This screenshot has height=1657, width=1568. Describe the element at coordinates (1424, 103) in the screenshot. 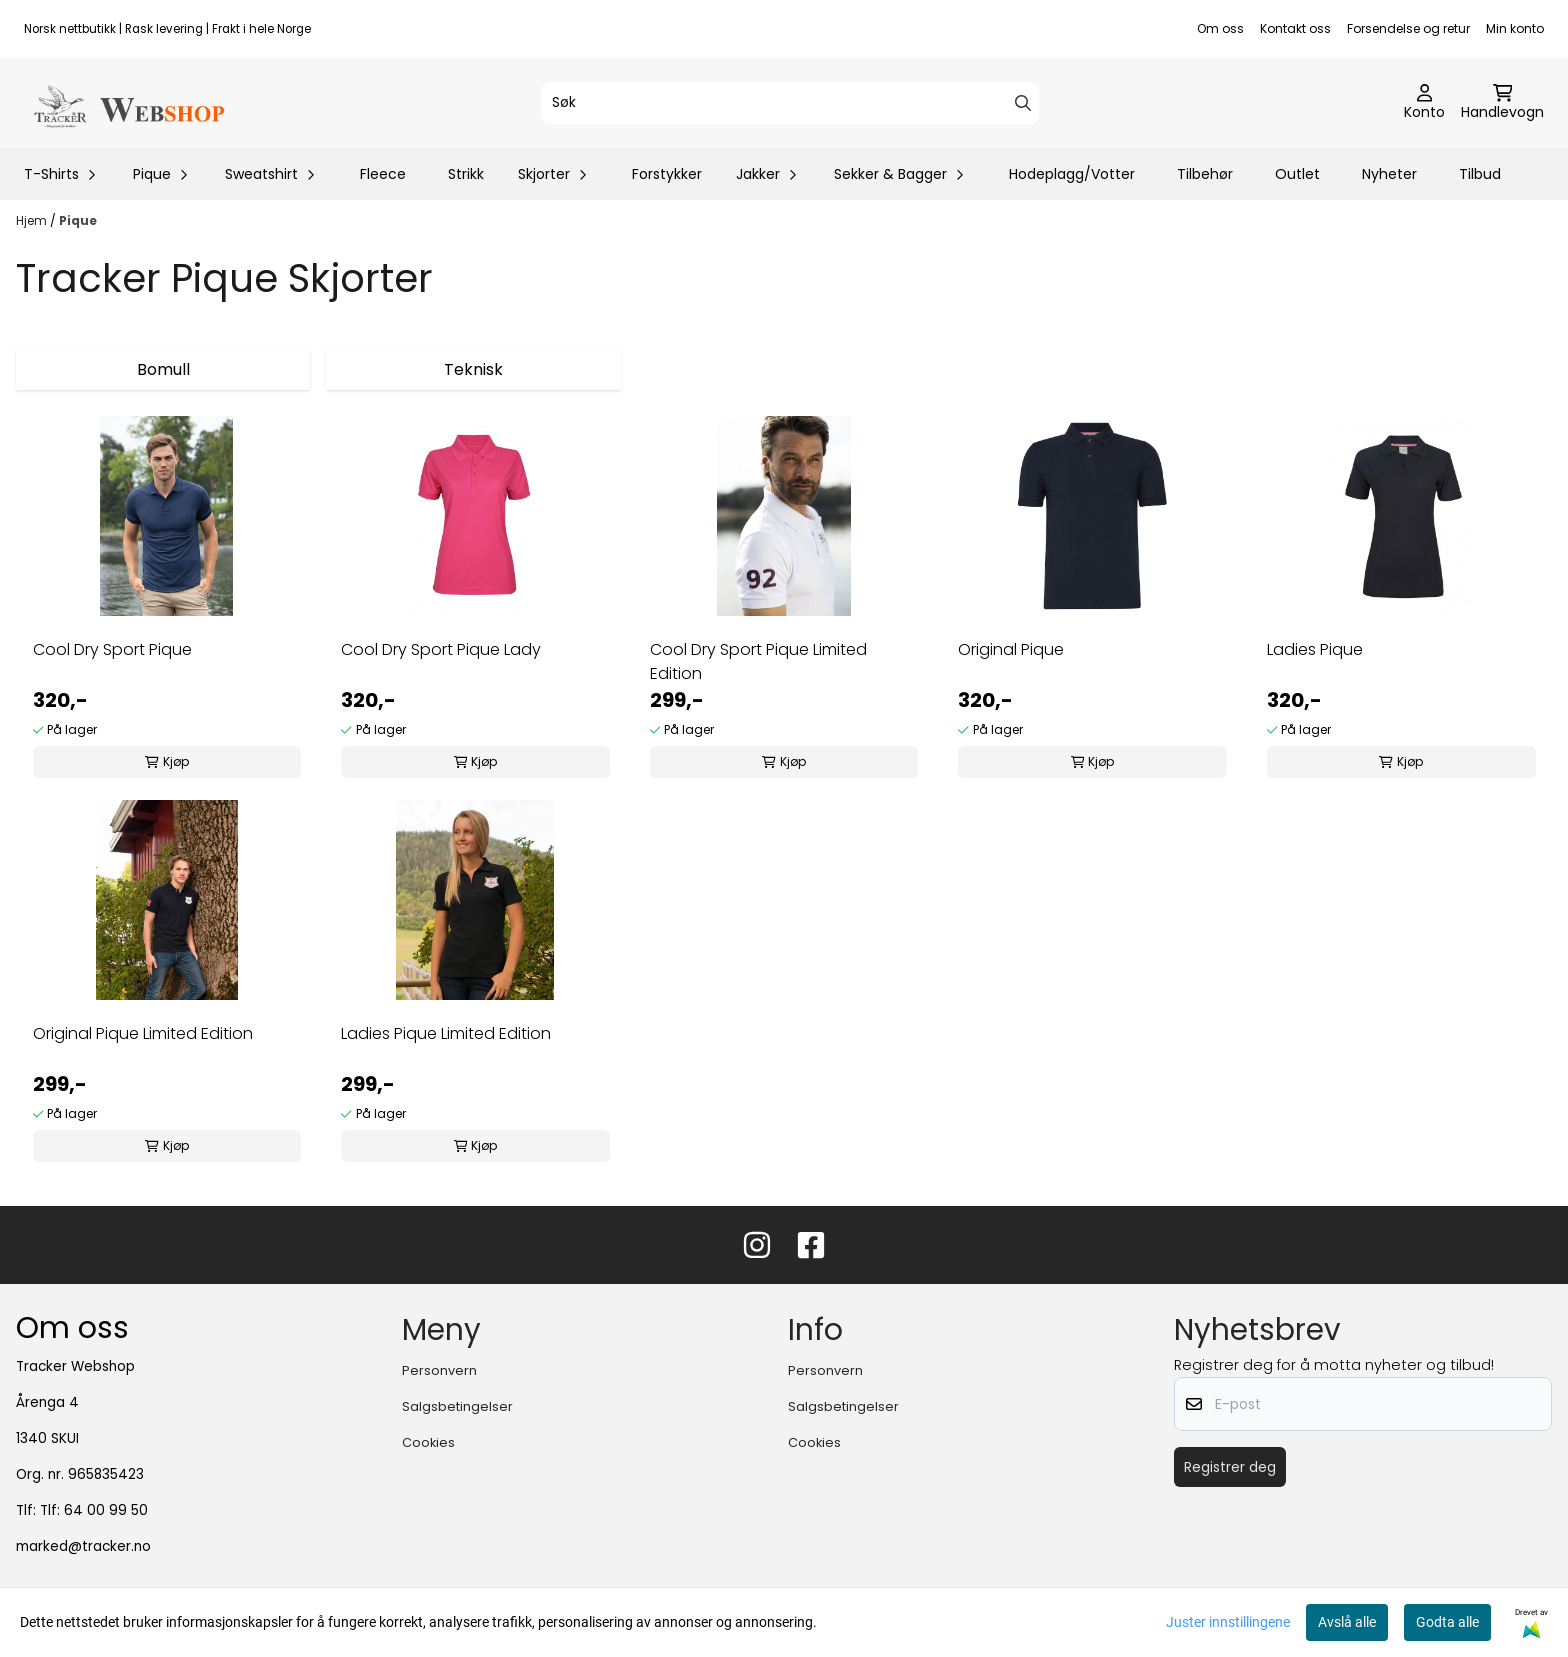

I see `[Gå til kontosiden]` at that location.